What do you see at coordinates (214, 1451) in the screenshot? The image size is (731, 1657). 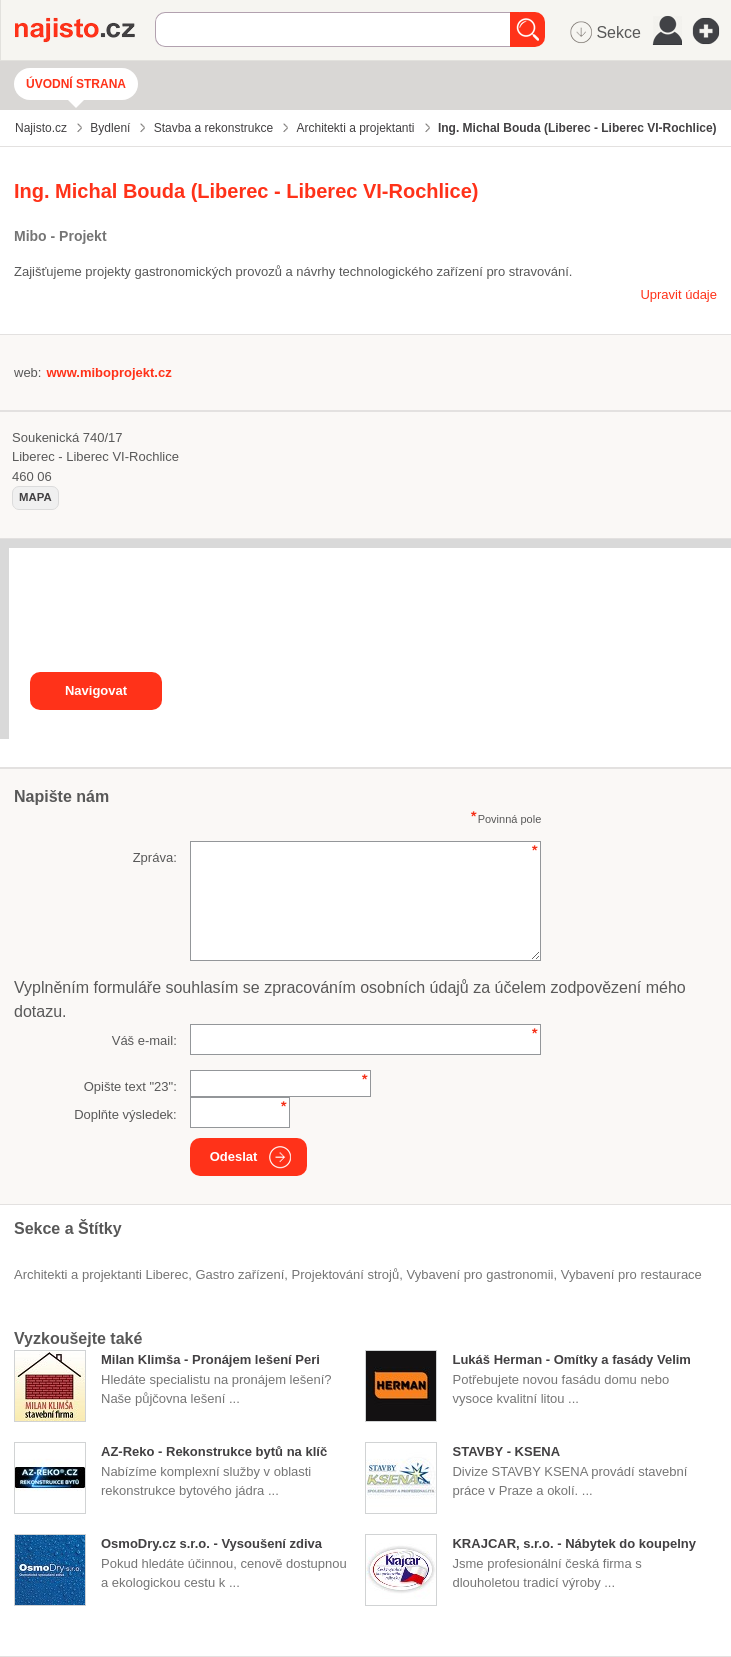 I see `AZ-Reko - Rekonstrukce bytů na klíč` at bounding box center [214, 1451].